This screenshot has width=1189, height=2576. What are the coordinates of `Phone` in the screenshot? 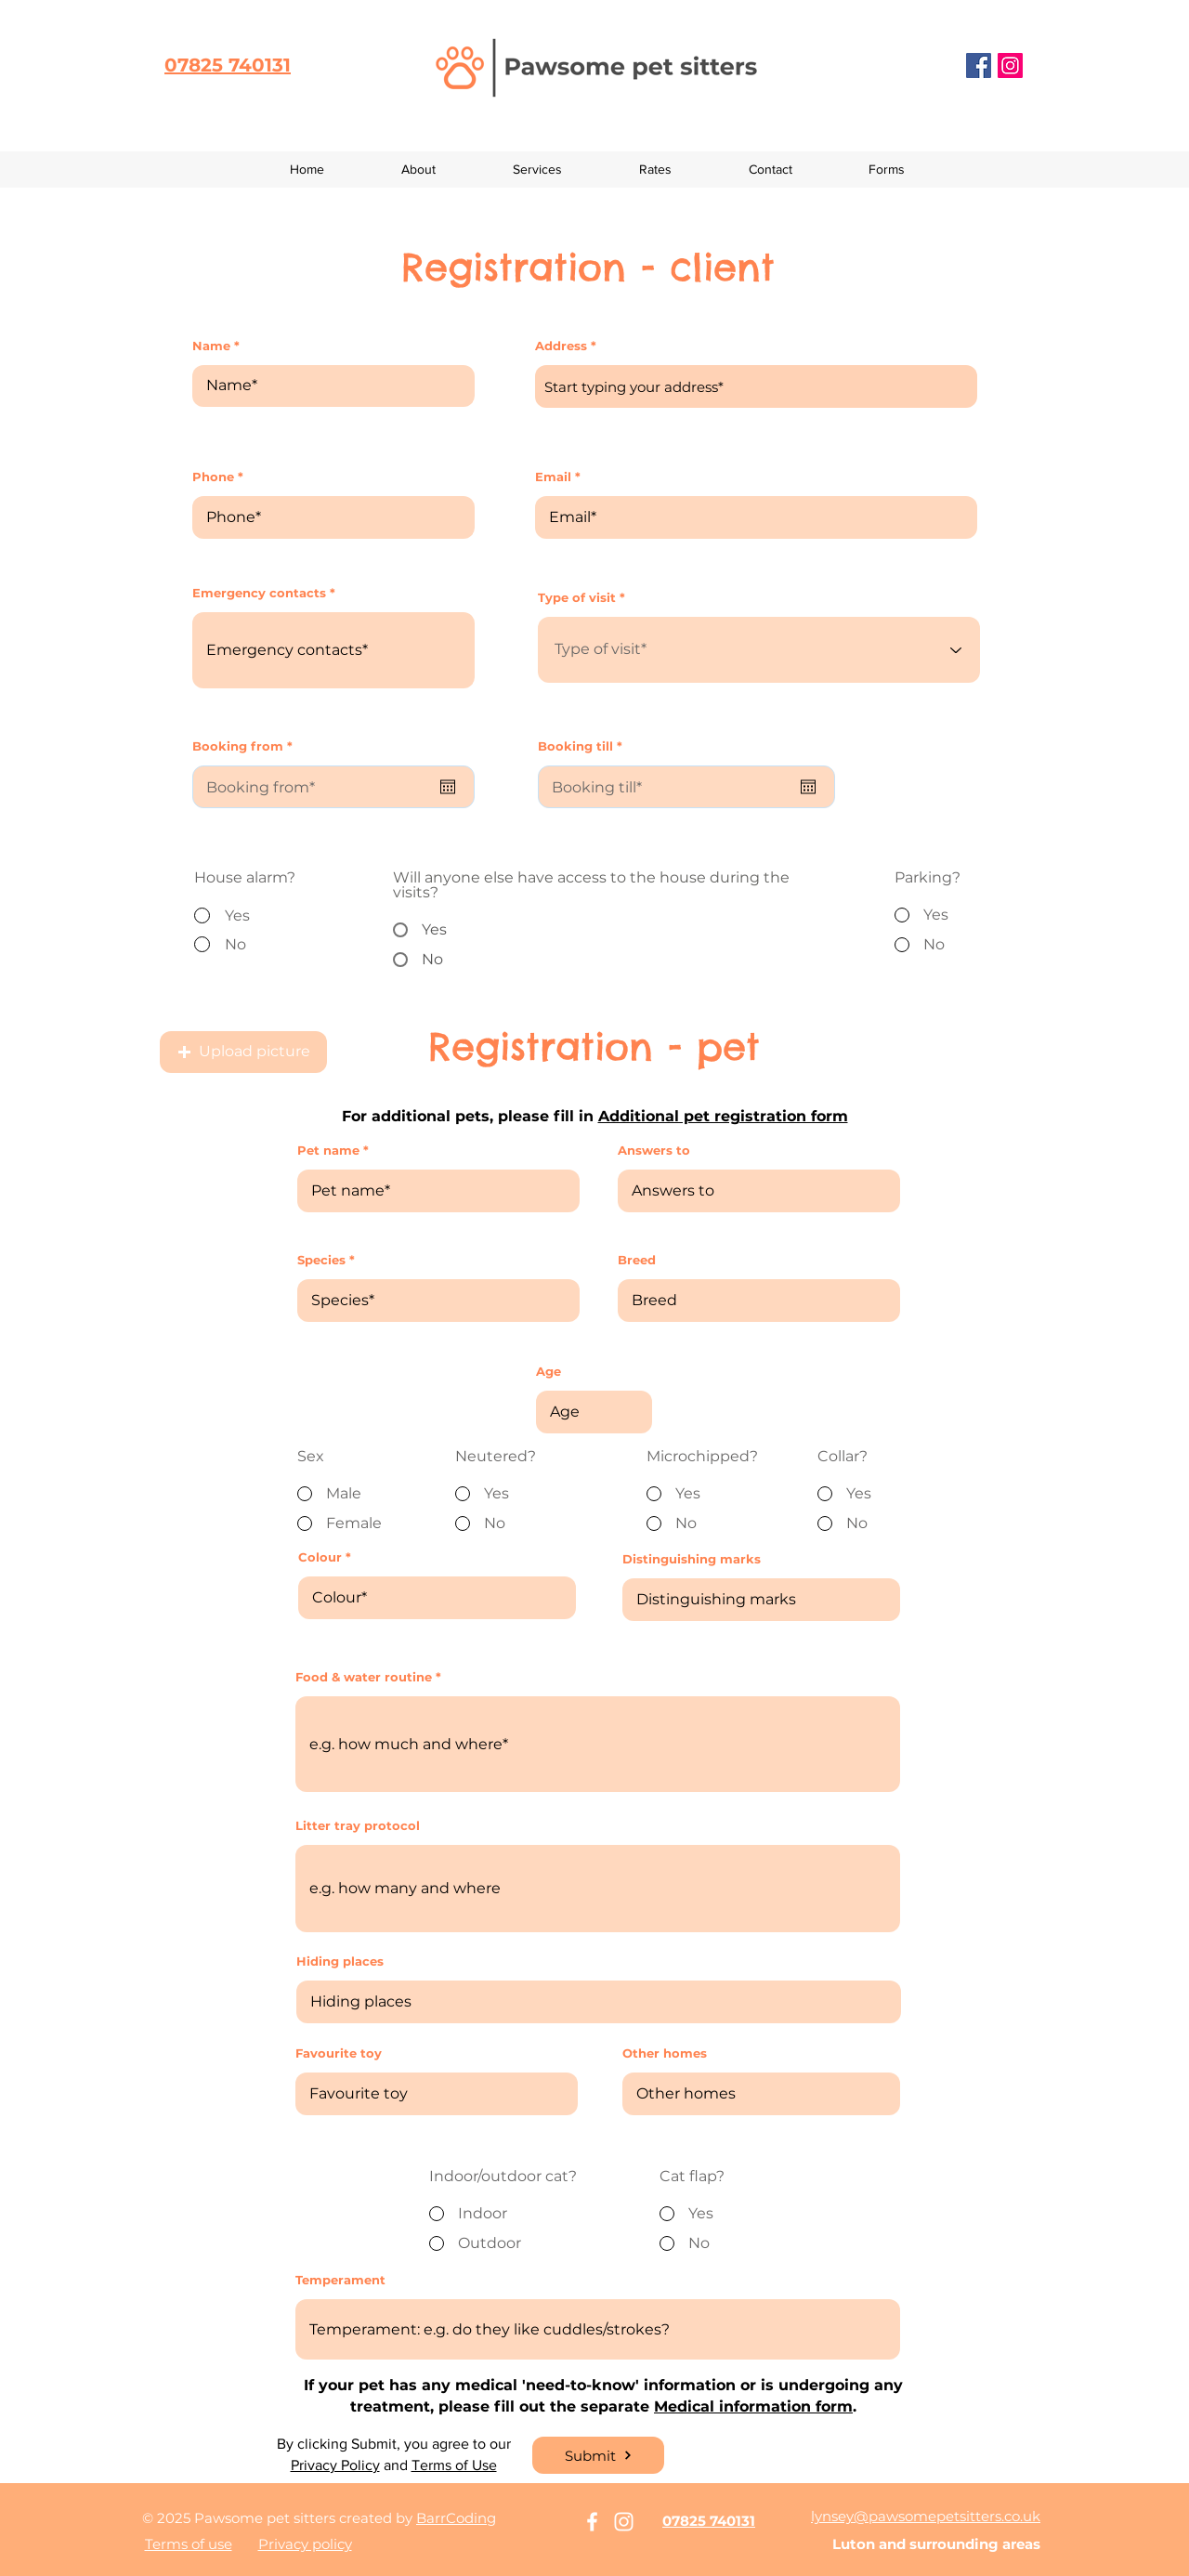 It's located at (213, 477).